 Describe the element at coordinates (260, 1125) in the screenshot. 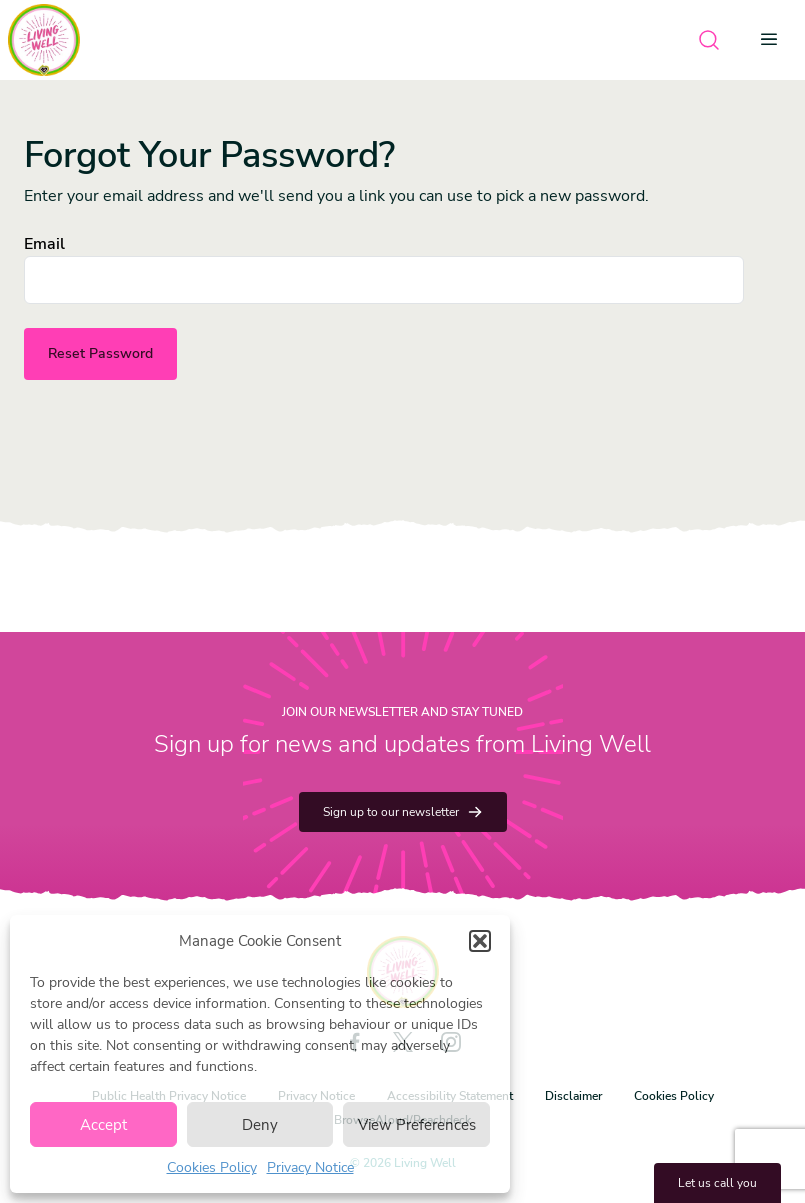

I see `Deny` at that location.